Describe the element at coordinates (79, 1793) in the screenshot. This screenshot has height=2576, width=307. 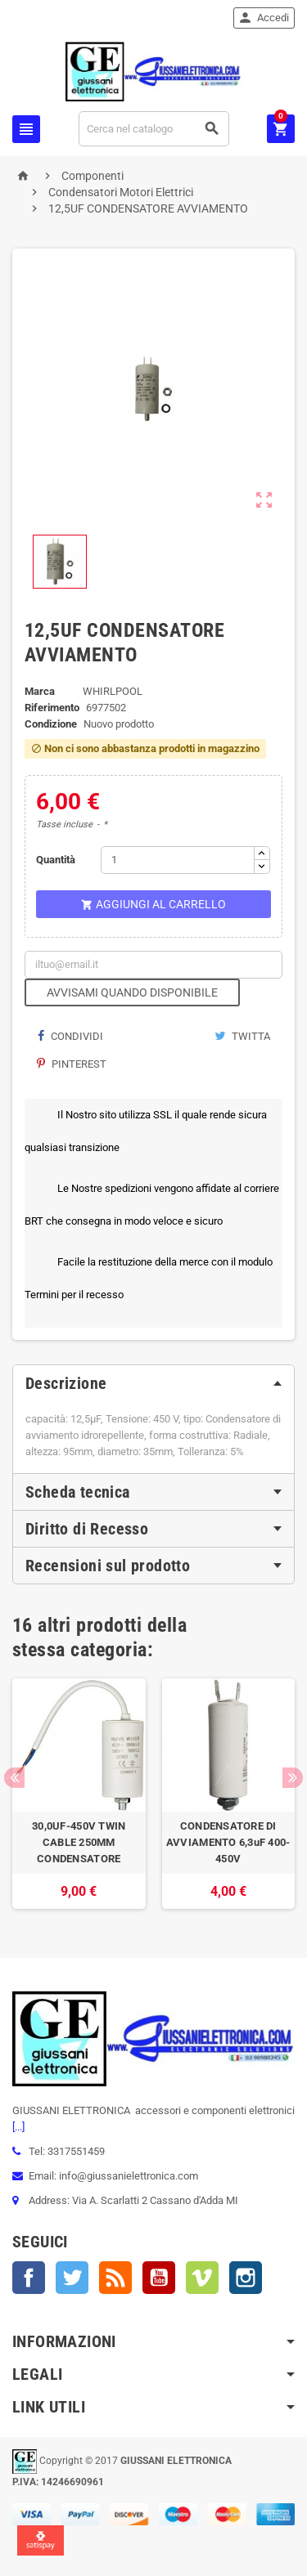
I see `[option]` at that location.